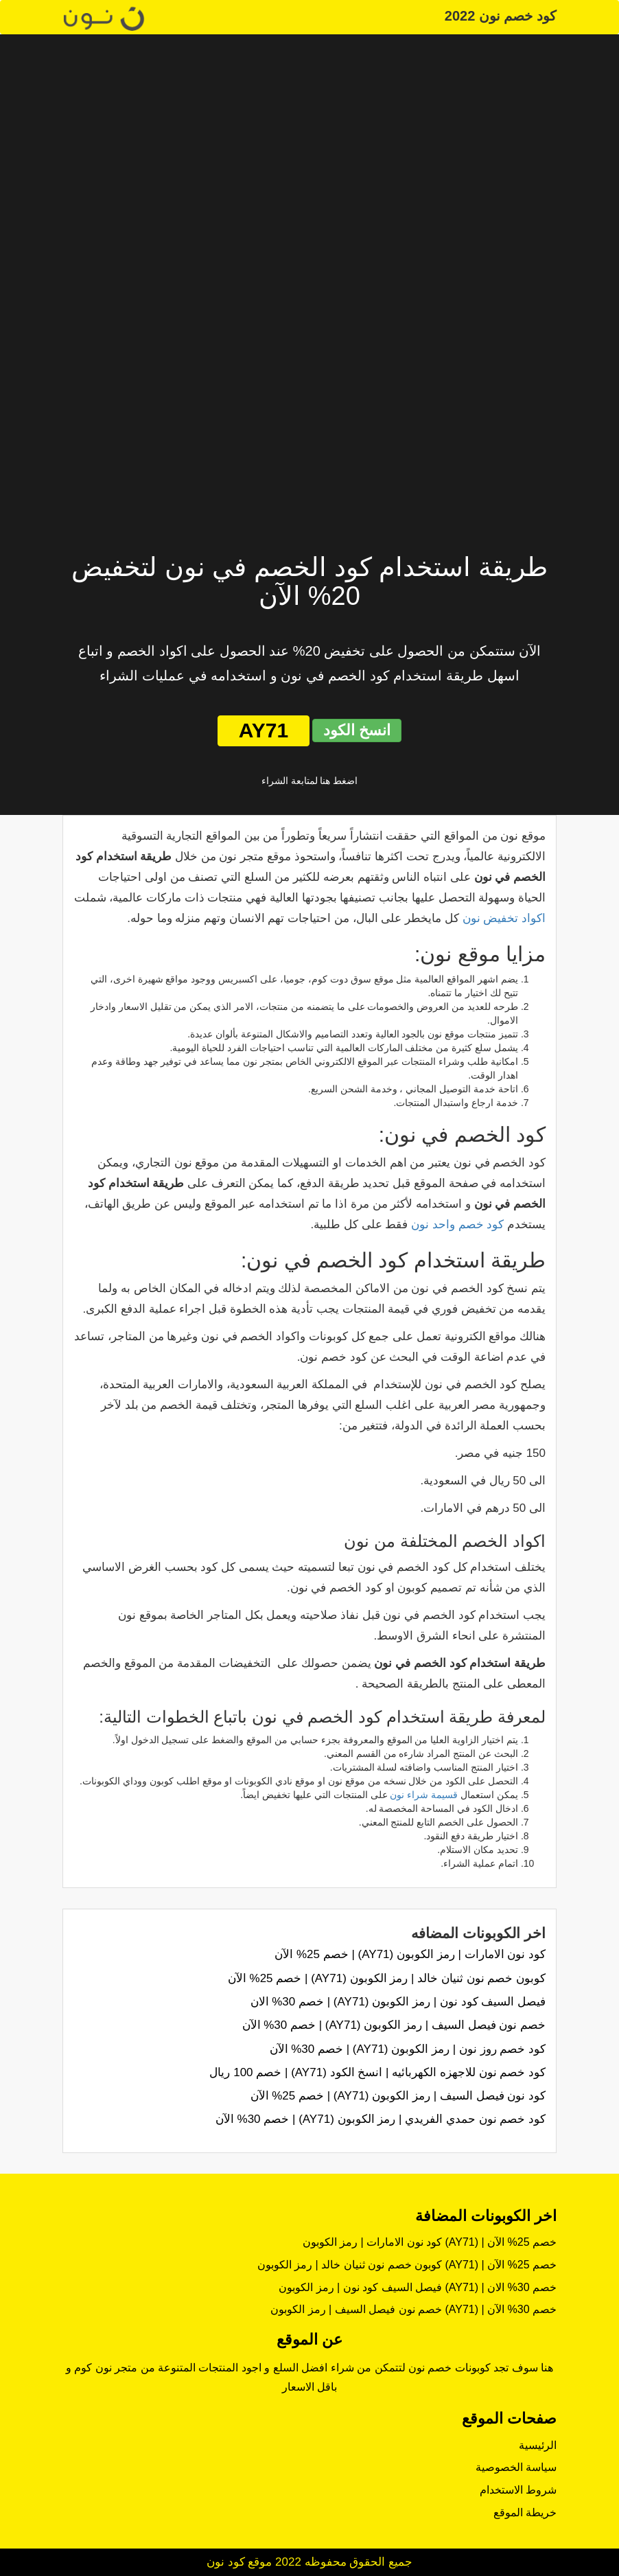  Describe the element at coordinates (263, 730) in the screenshot. I see `AY71` at that location.